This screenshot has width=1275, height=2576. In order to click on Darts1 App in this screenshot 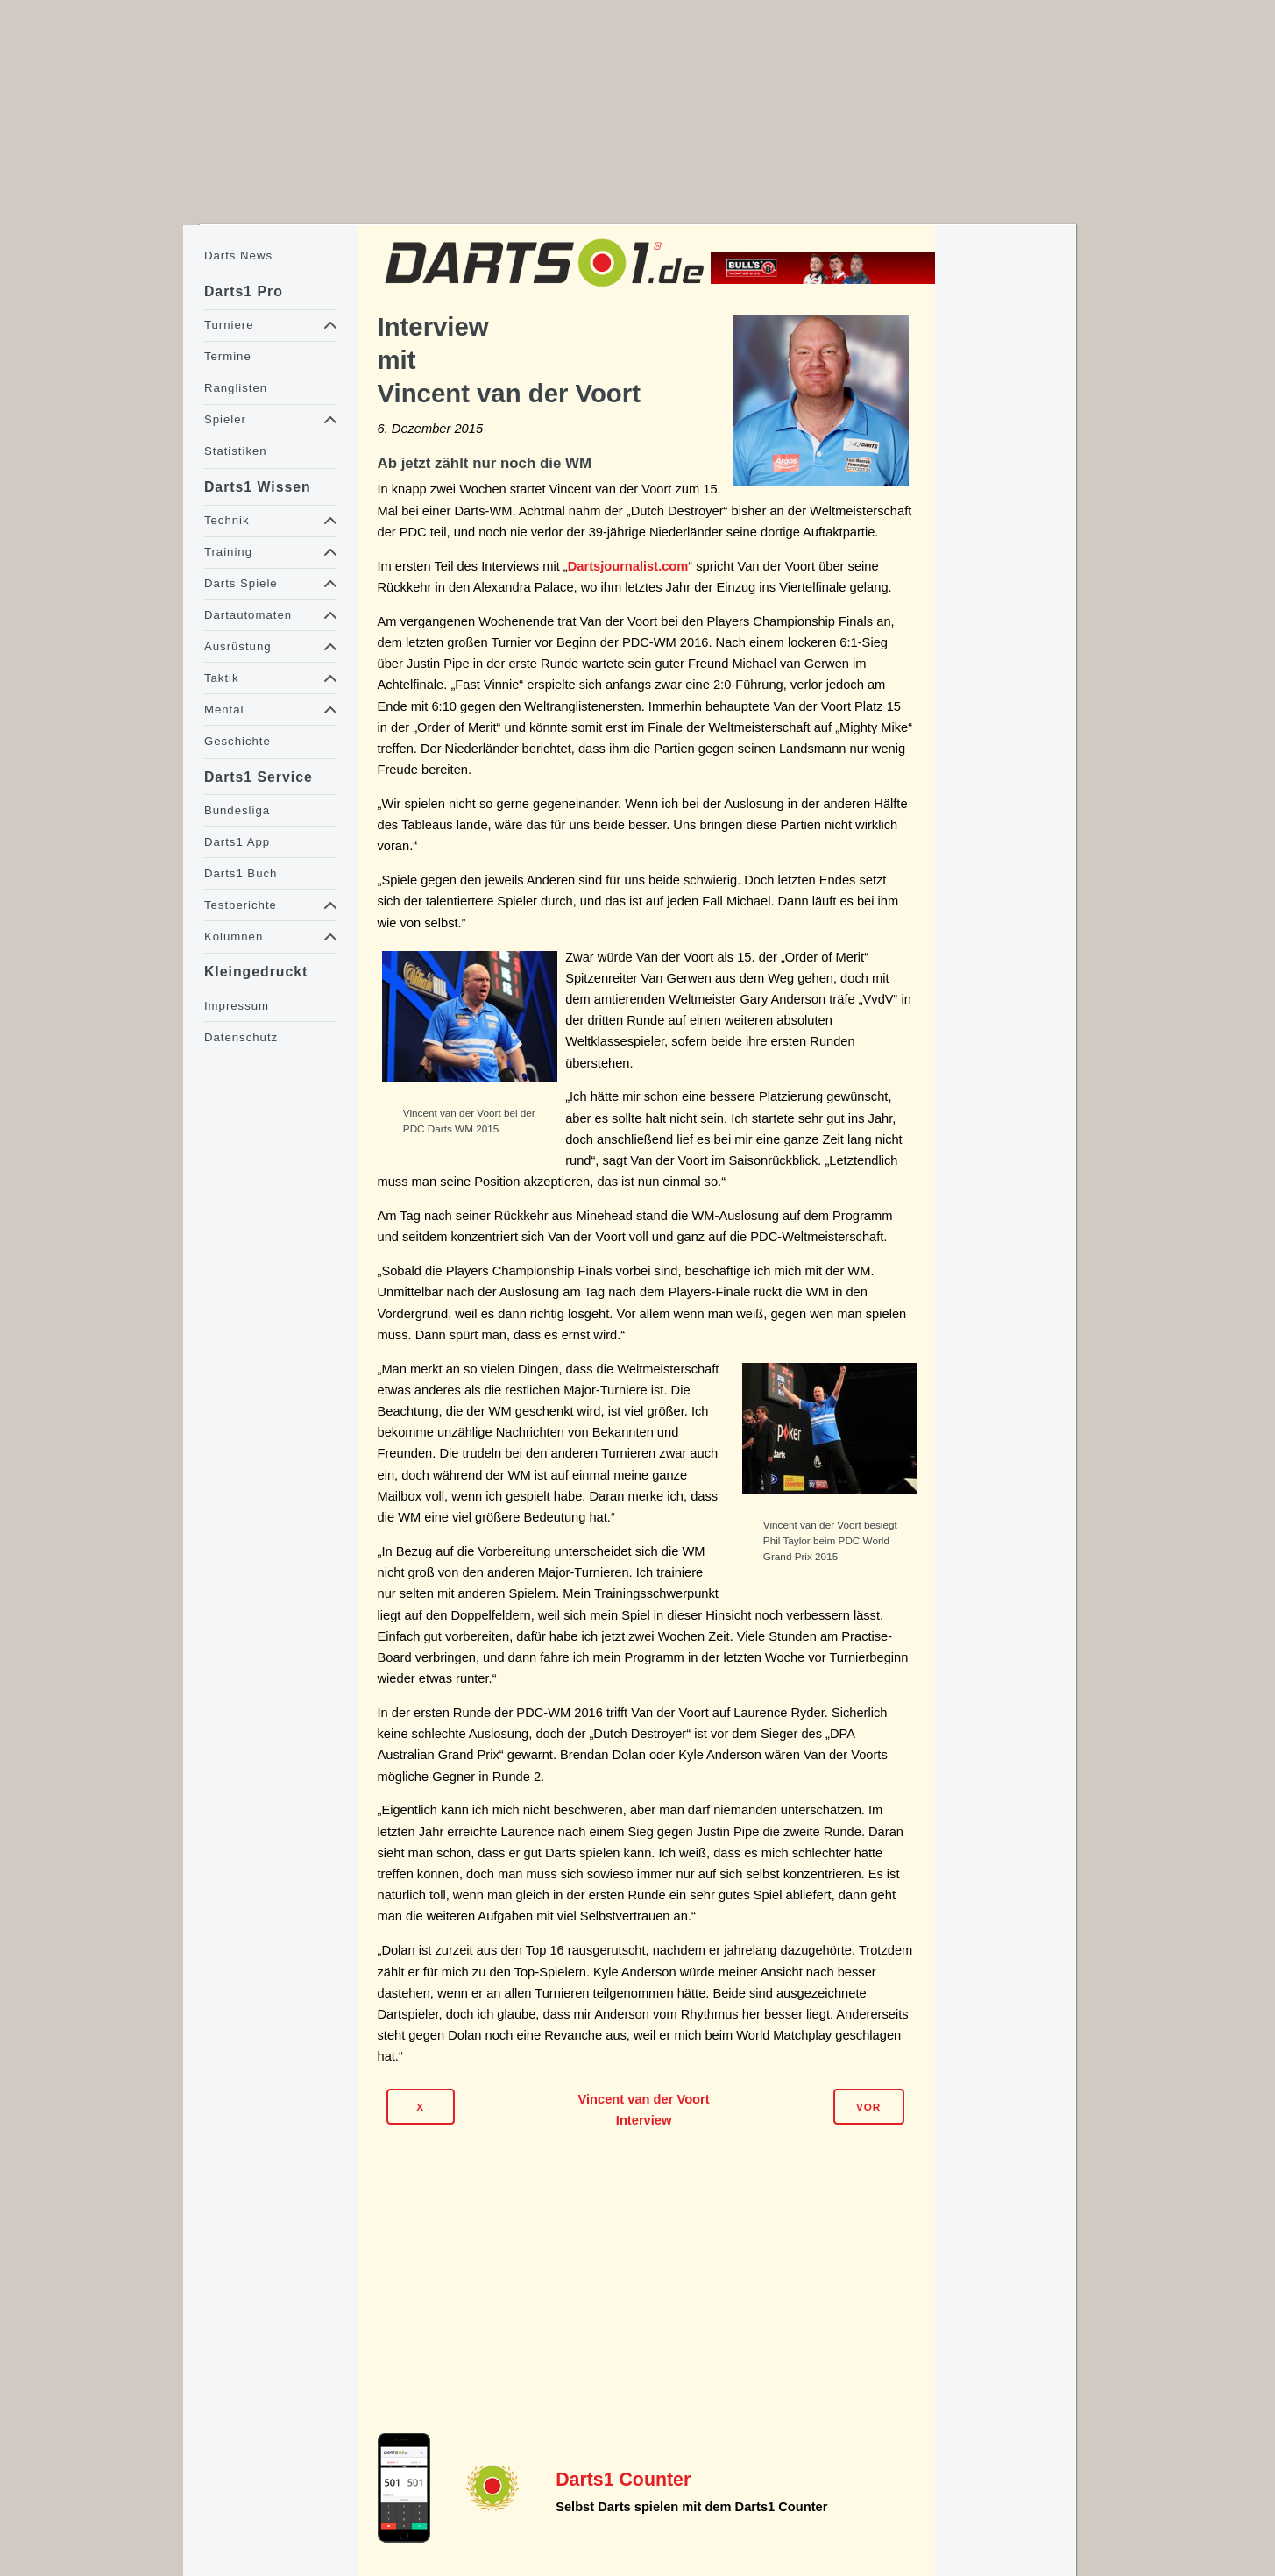, I will do `click(237, 841)`.